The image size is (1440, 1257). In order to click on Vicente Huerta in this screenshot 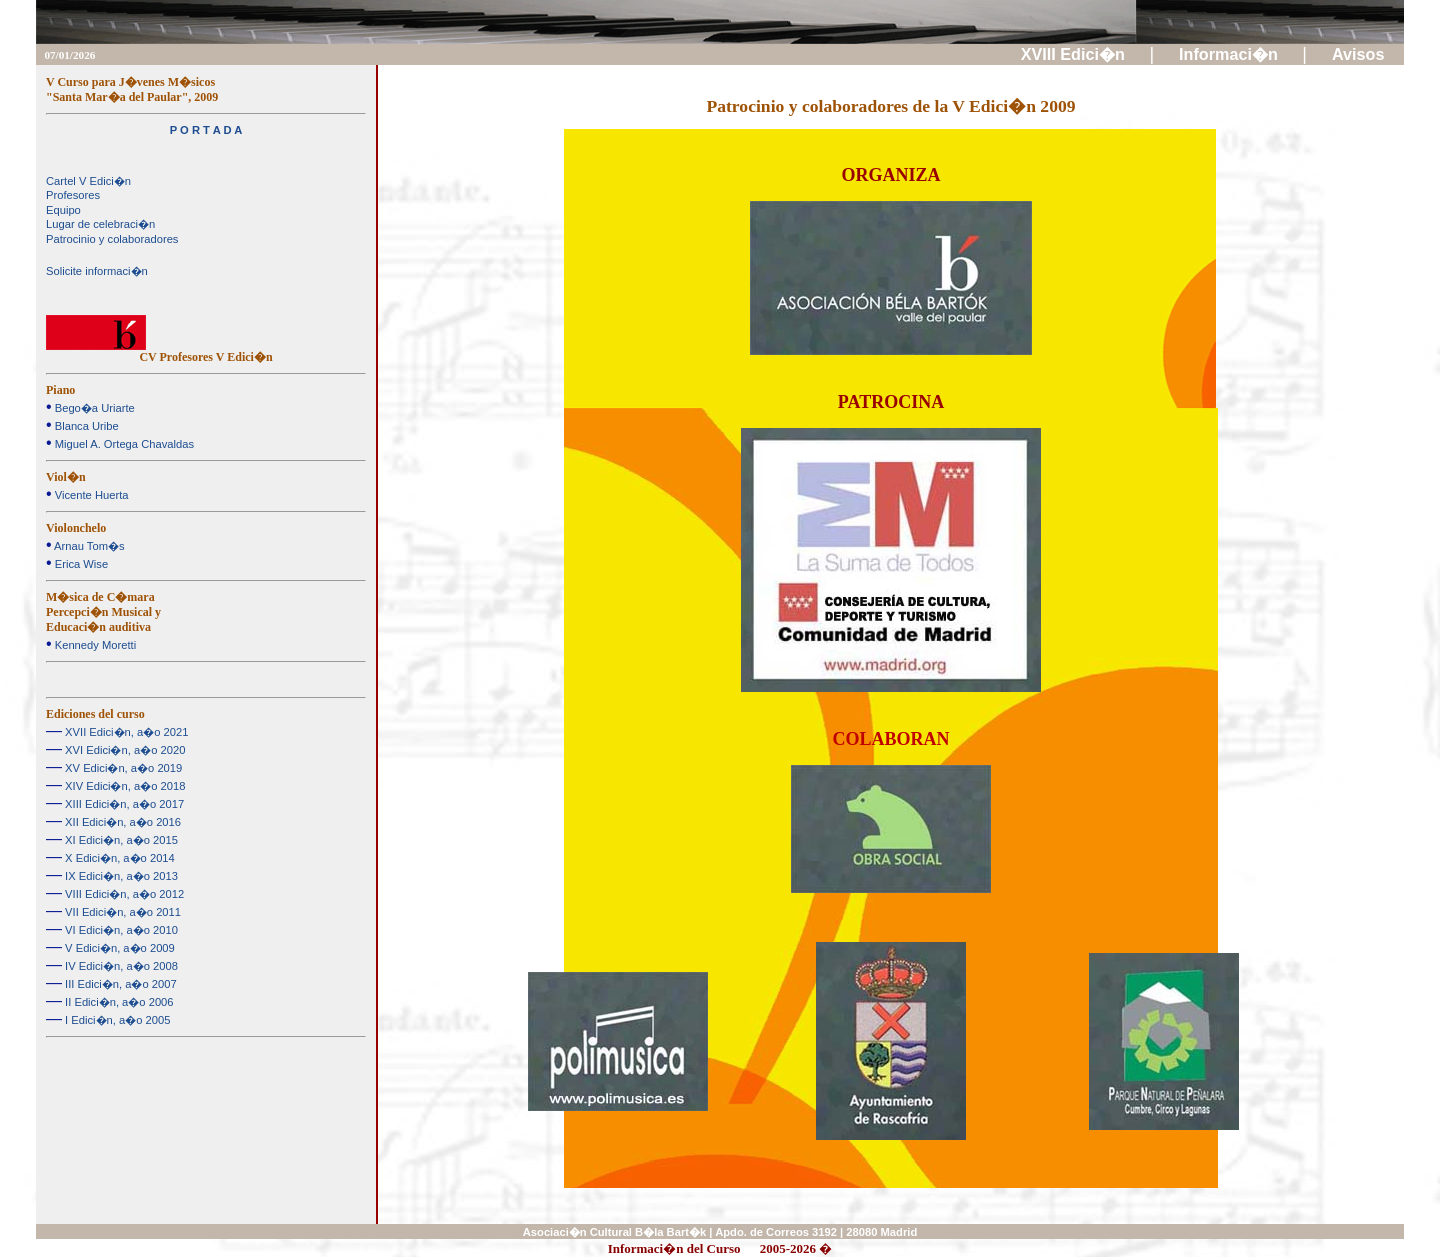, I will do `click(90, 495)`.